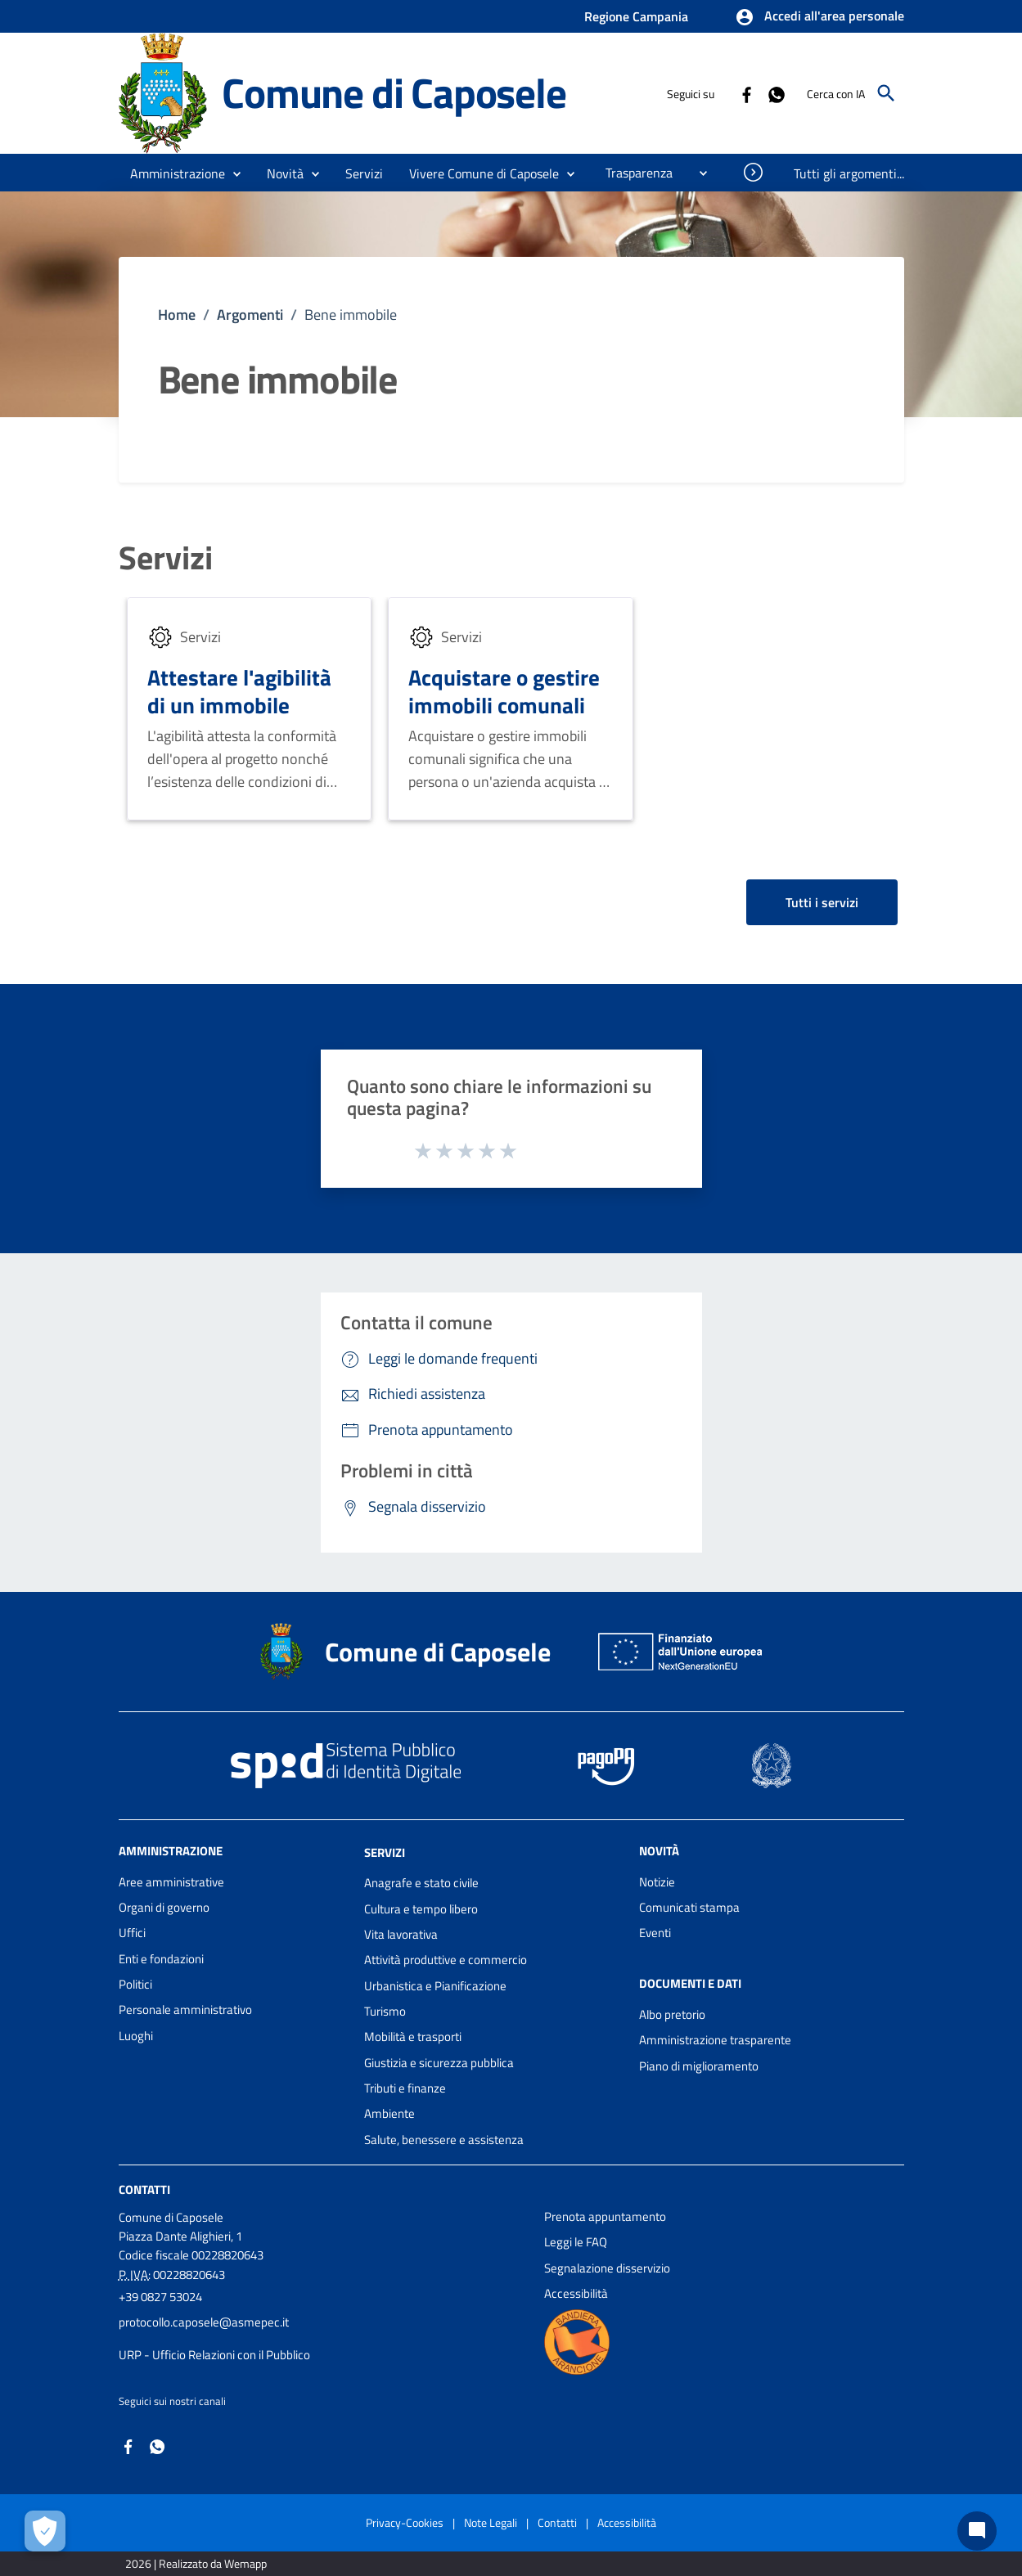 The height and width of the screenshot is (2576, 1022). I want to click on [Collegamento a sito esterno - Facebook - nuova finestra], so click(746, 93).